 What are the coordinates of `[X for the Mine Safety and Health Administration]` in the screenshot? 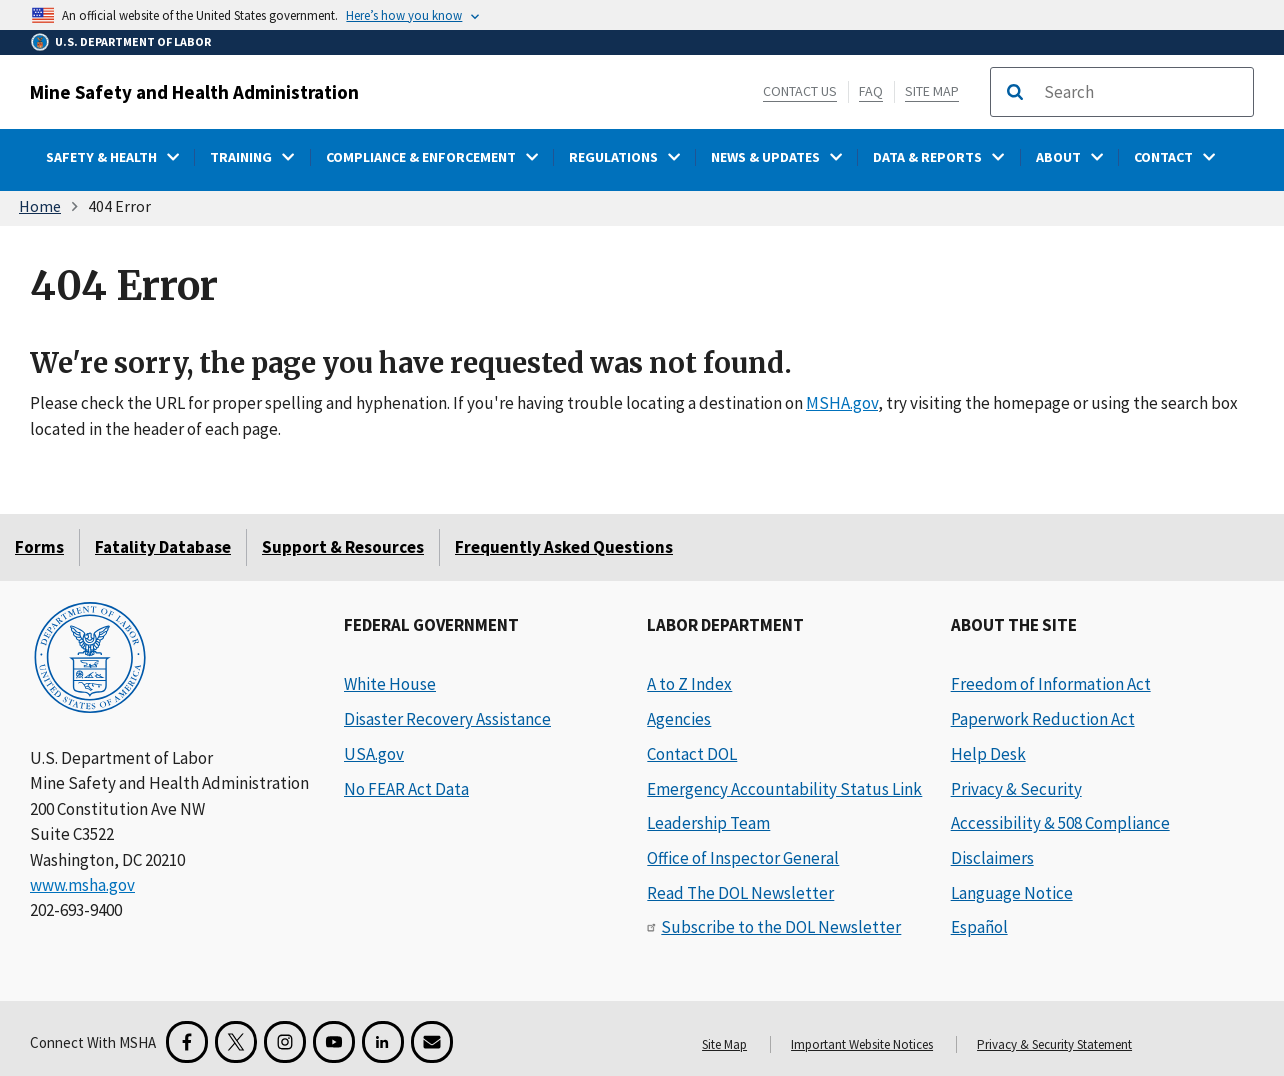 It's located at (236, 1042).